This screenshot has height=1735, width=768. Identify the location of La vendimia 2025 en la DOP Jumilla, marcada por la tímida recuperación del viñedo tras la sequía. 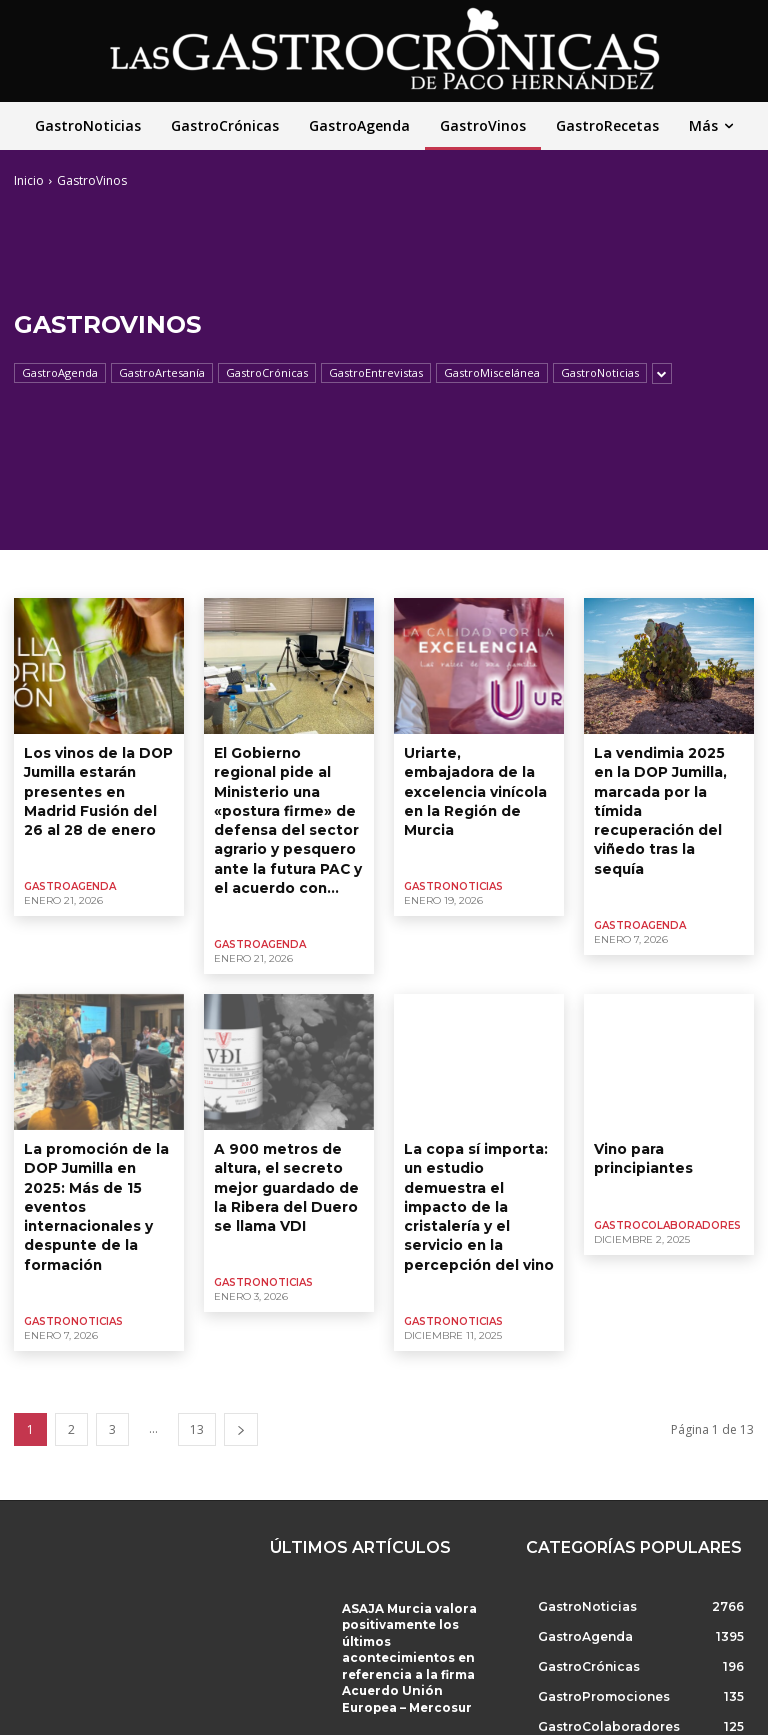
(667, 785).